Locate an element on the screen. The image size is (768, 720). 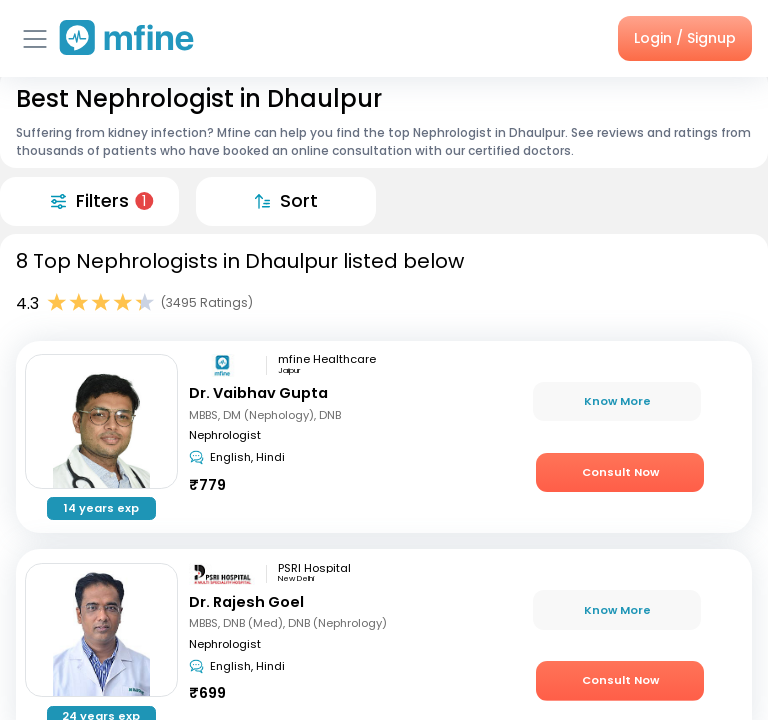
Login / Signup is located at coordinates (685, 38).